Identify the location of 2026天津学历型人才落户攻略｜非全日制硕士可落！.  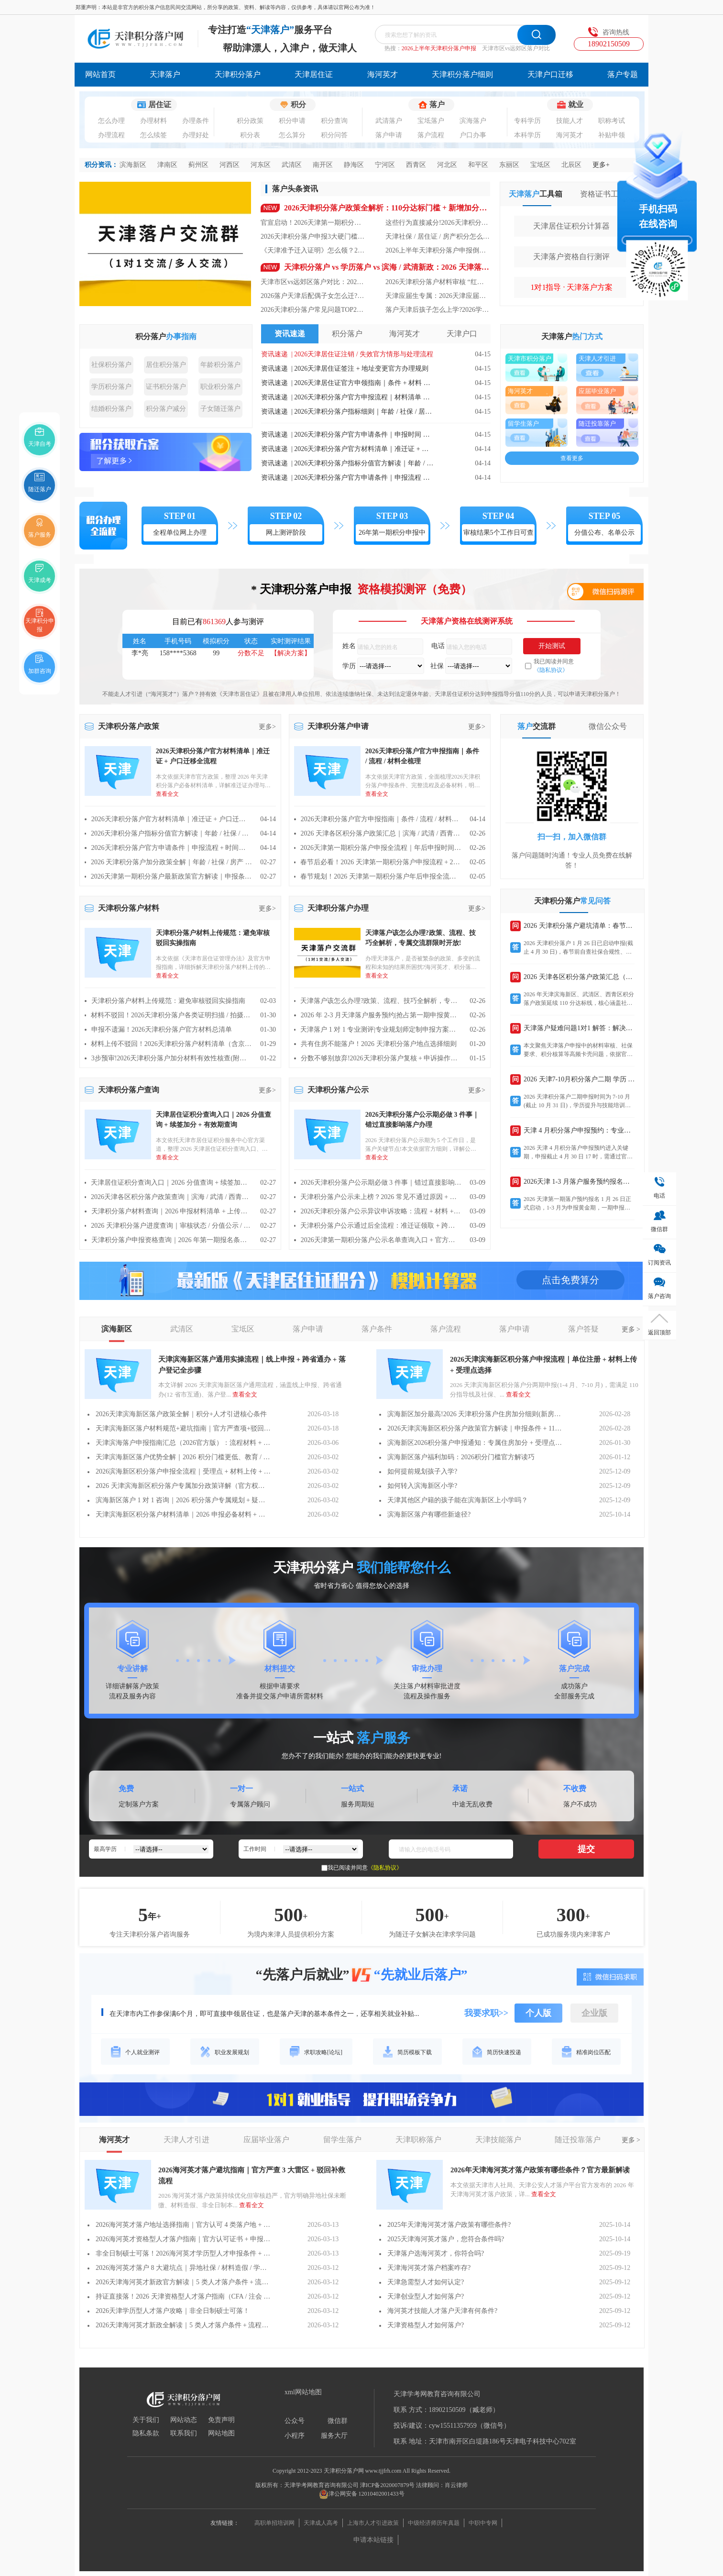
(173, 2310).